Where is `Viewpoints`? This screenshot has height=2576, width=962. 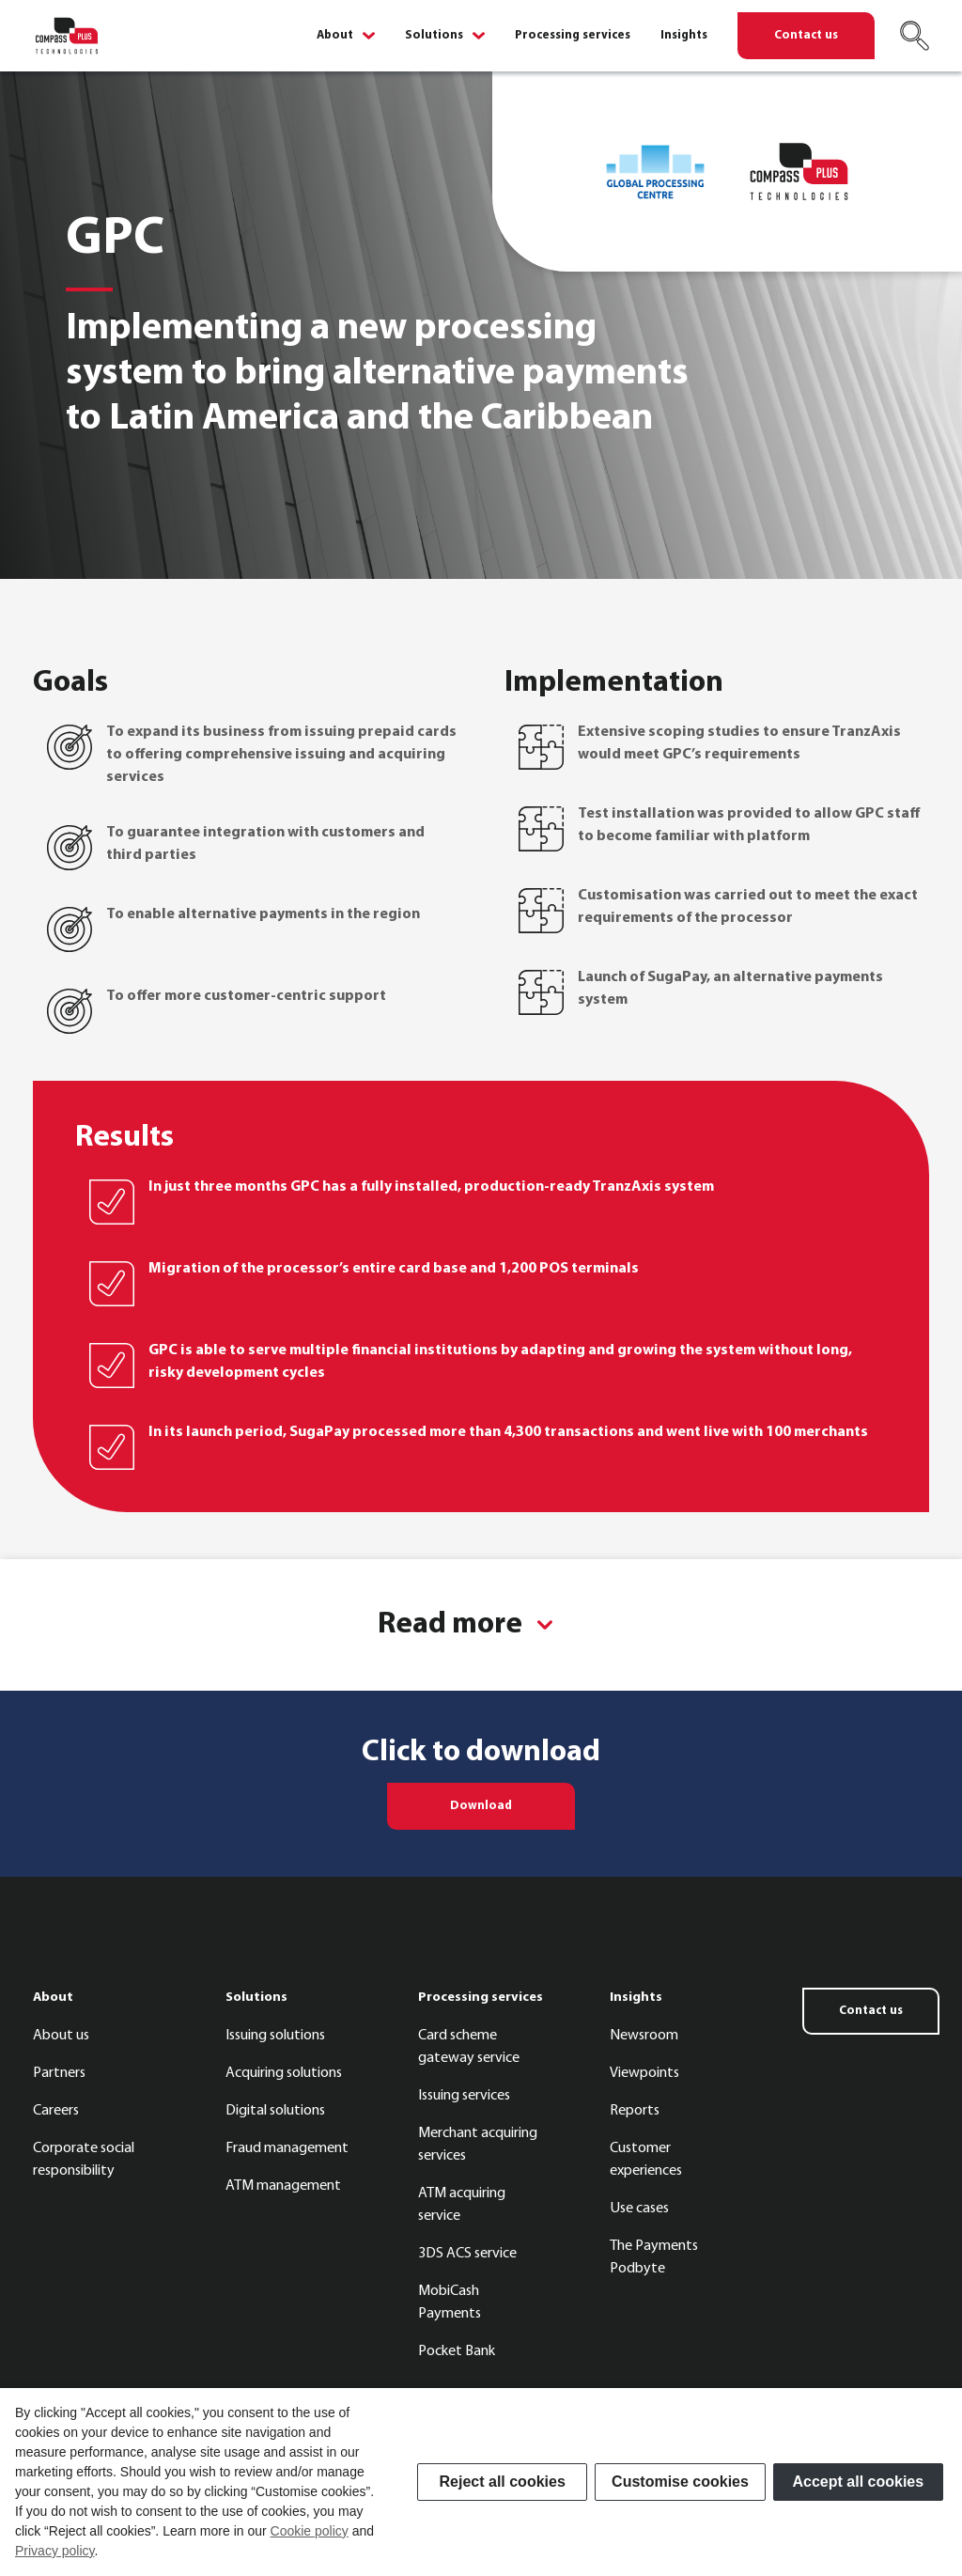
Viewpoints is located at coordinates (644, 2073).